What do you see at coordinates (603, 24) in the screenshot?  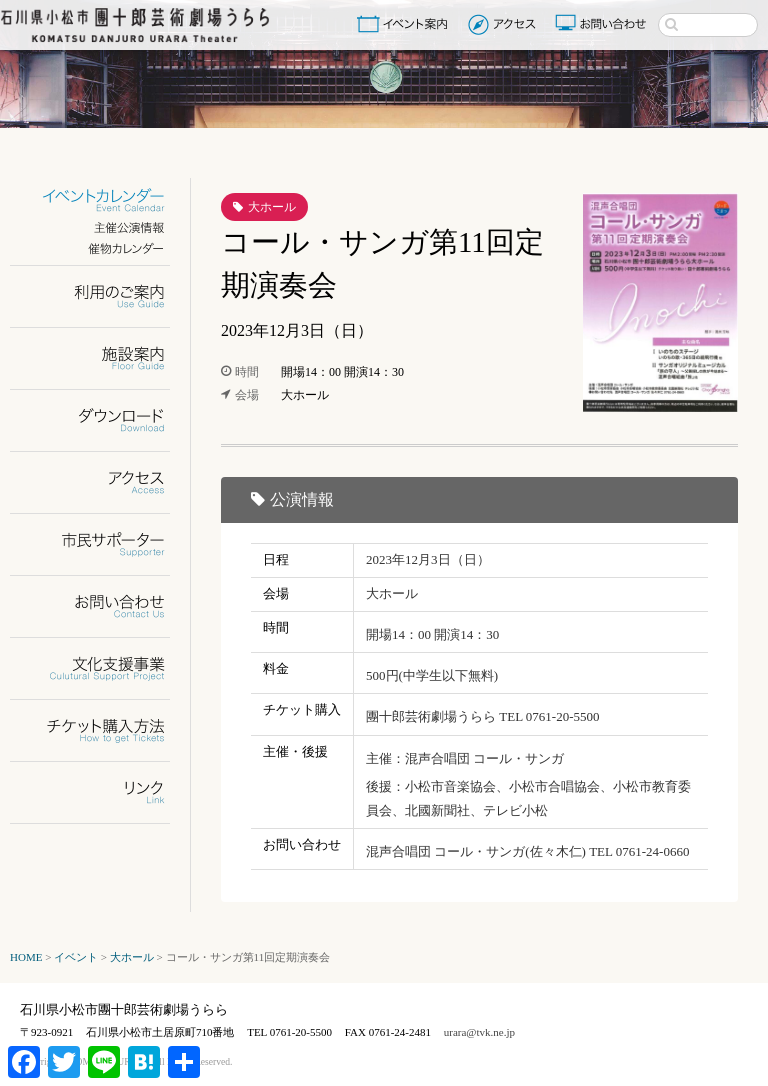 I see `お問い合わせ` at bounding box center [603, 24].